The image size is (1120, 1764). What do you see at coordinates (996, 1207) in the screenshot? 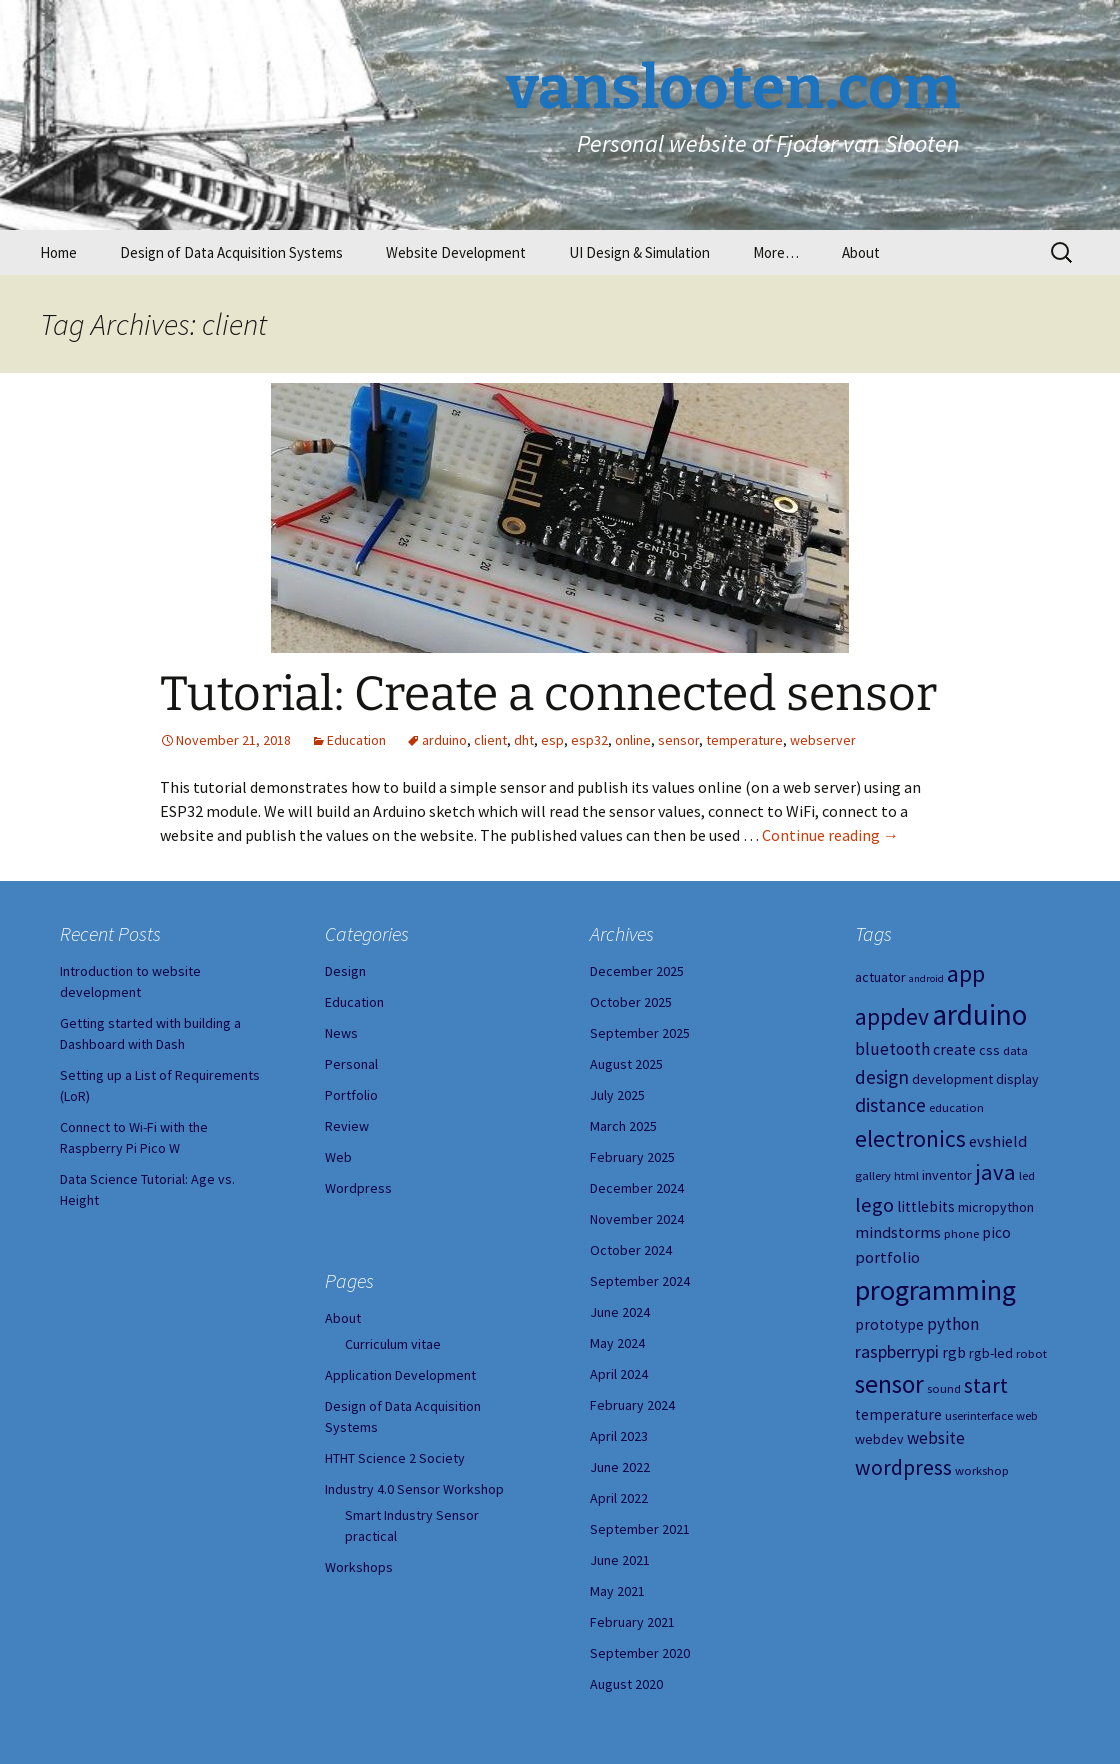
I see `micropython [micropython (5 items)]` at bounding box center [996, 1207].